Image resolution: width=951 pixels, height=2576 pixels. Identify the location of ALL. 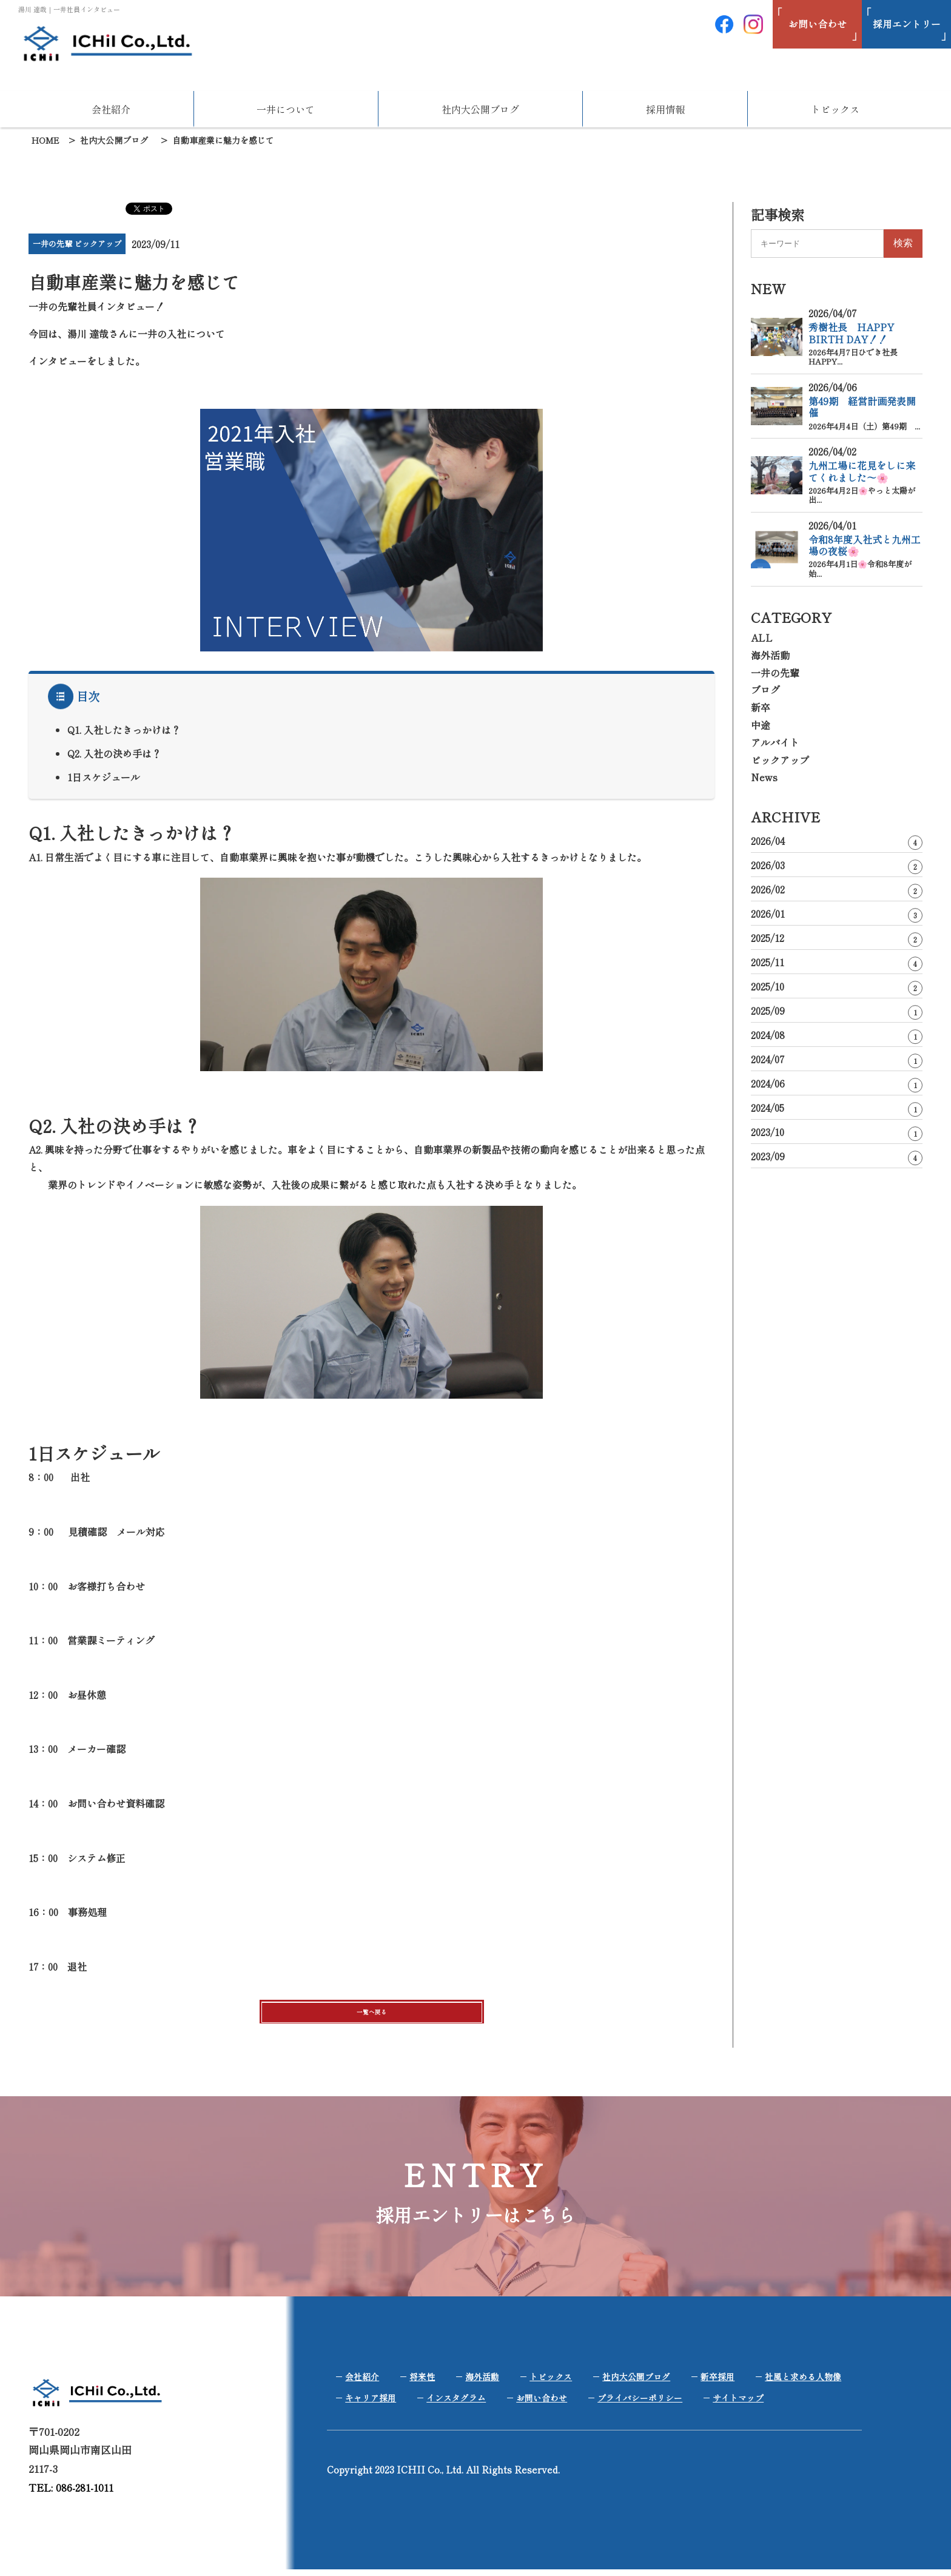
(762, 637).